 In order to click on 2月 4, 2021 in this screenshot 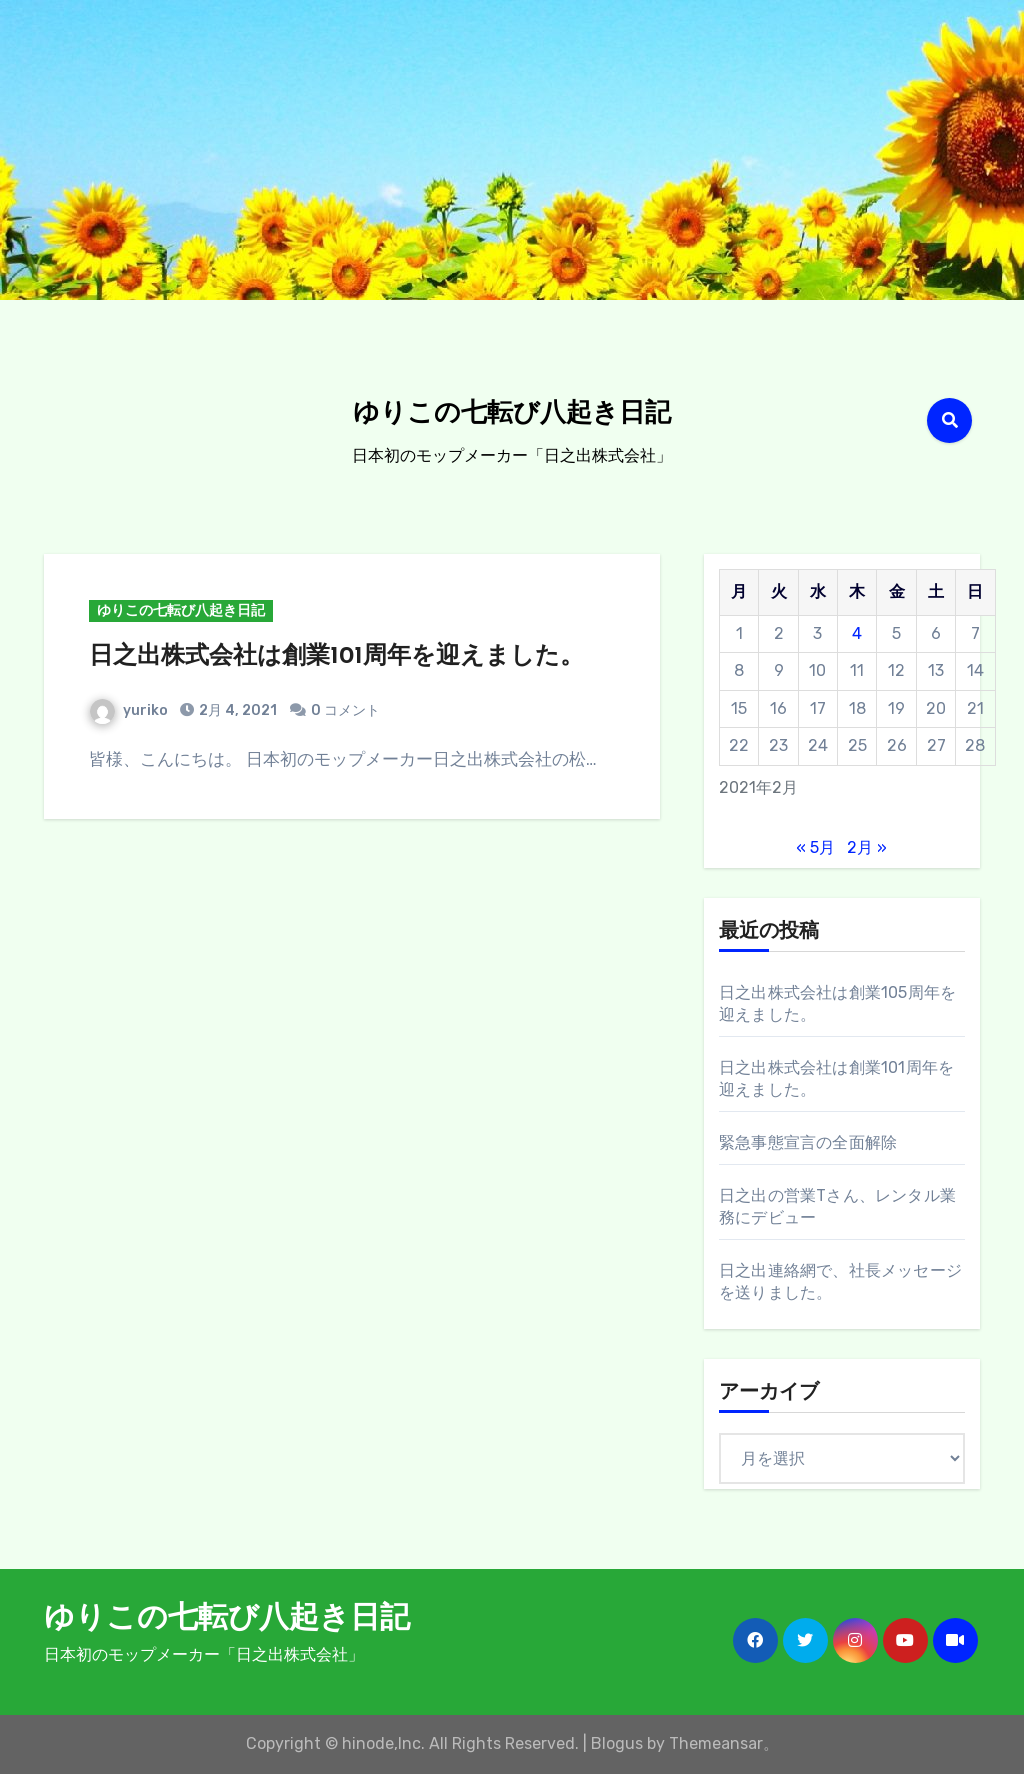, I will do `click(236, 710)`.